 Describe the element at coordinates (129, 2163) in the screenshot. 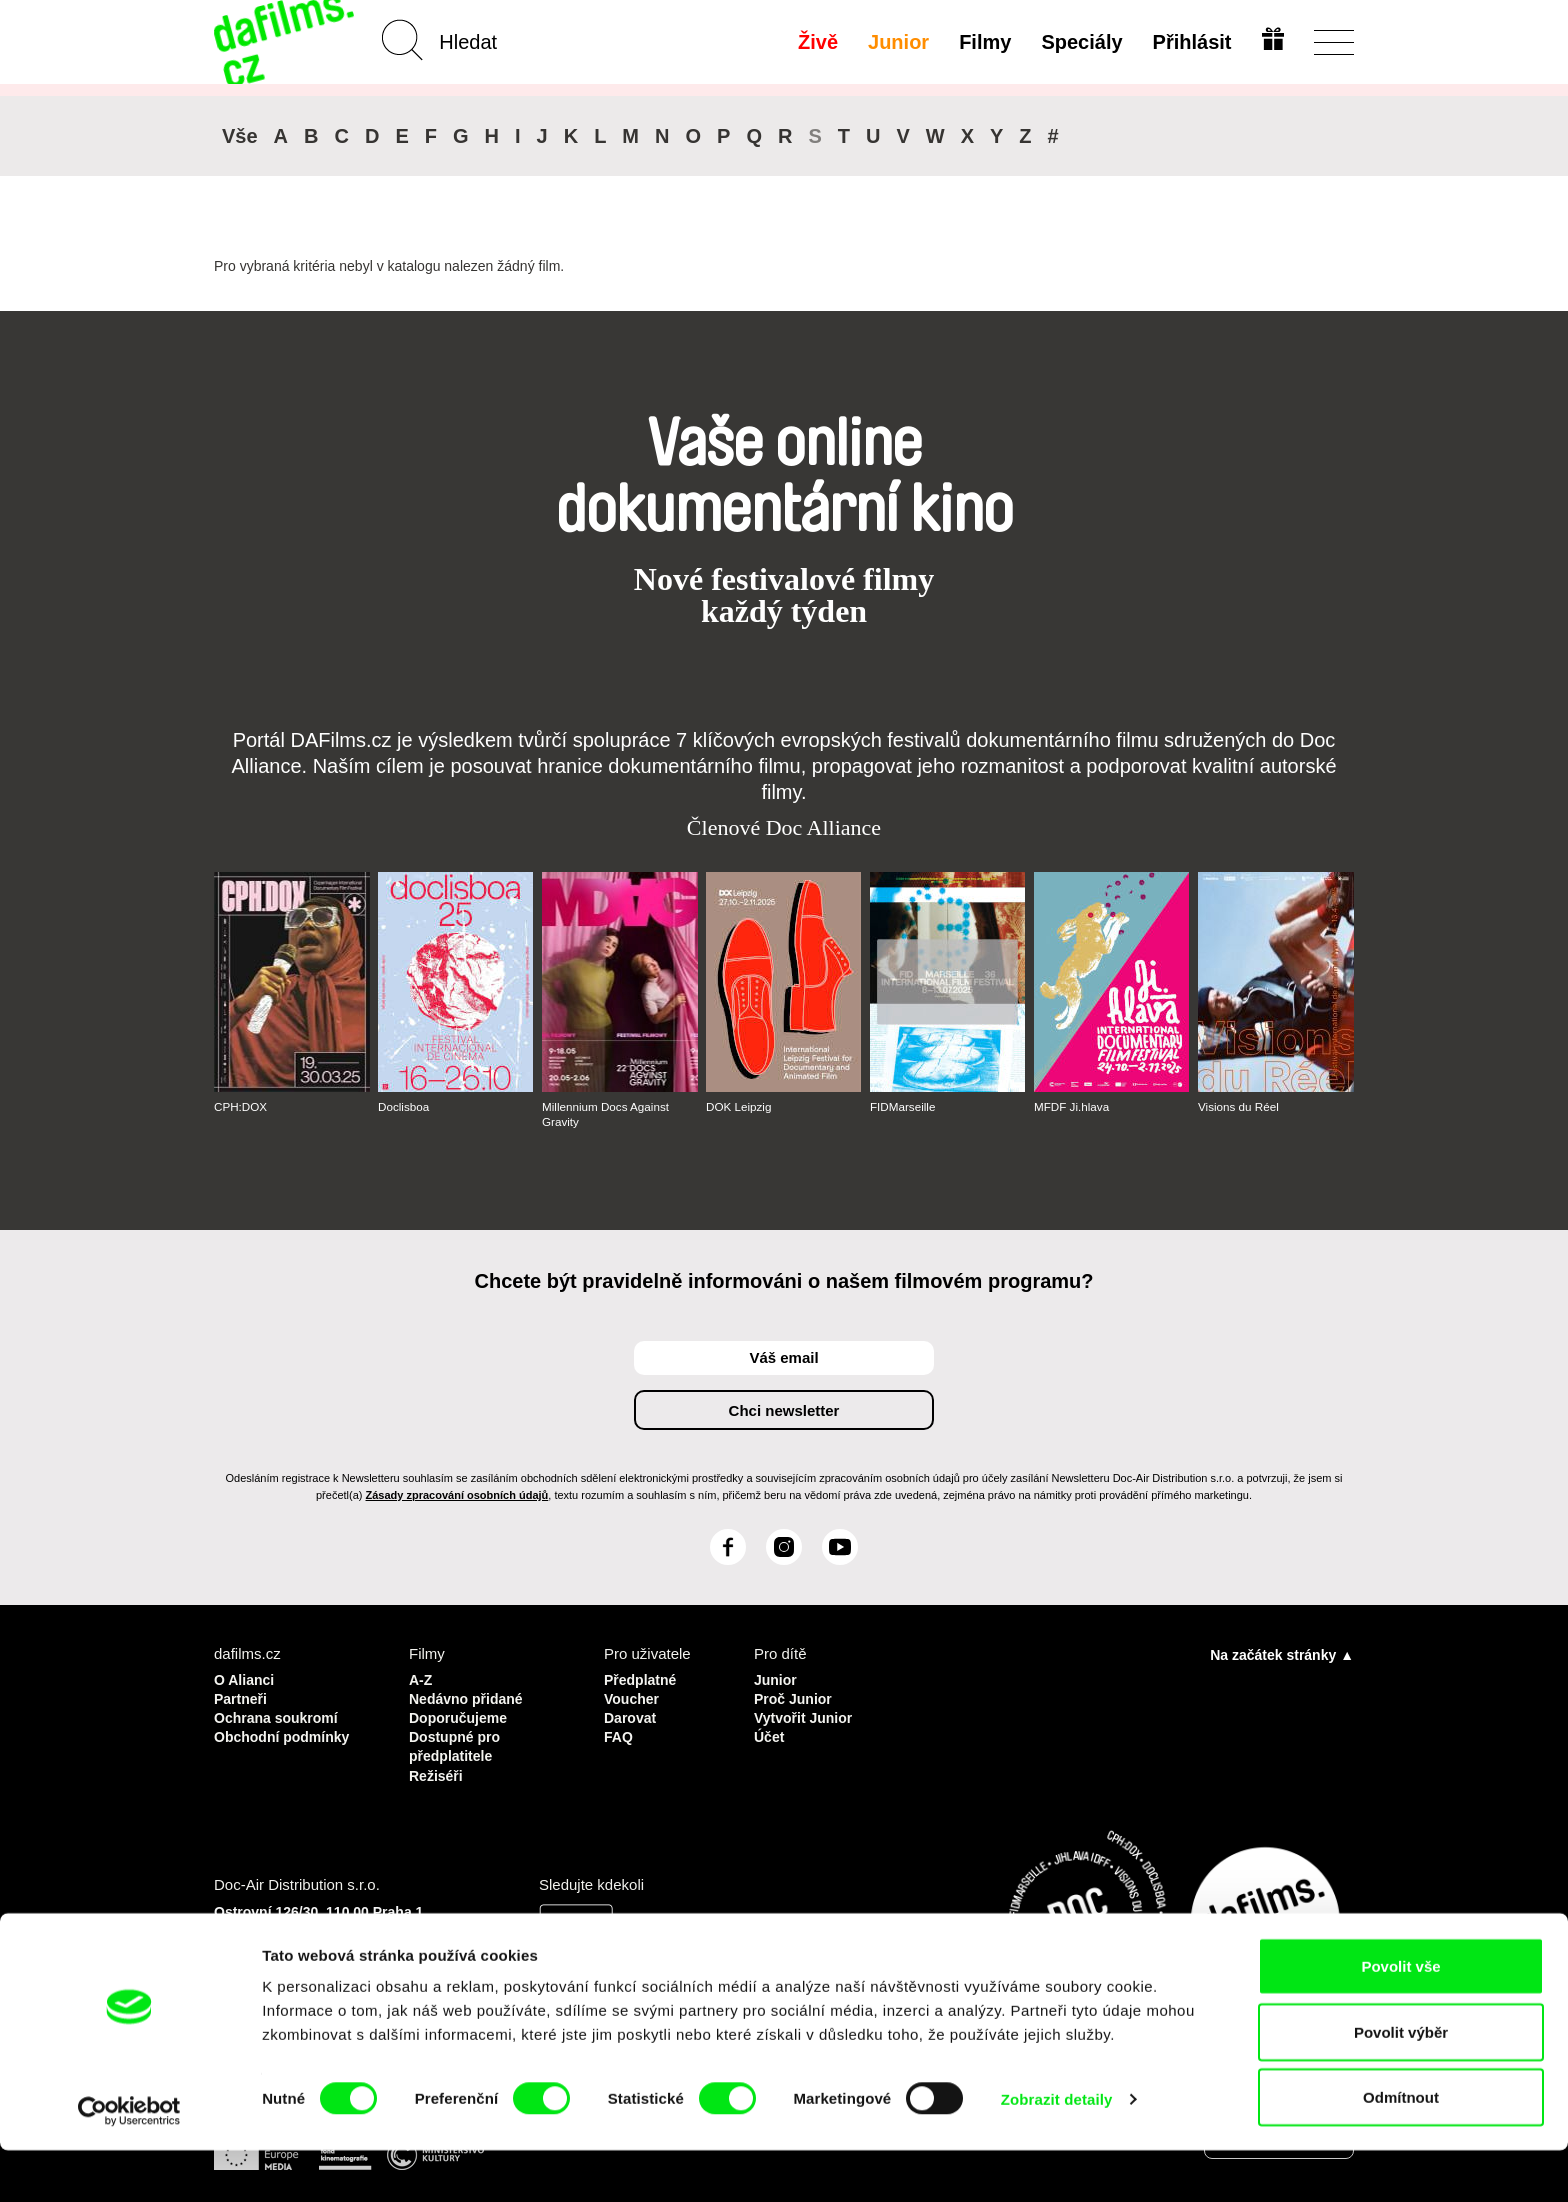

I see `[Usercentrics Cookiebot - opens in a new window]` at that location.